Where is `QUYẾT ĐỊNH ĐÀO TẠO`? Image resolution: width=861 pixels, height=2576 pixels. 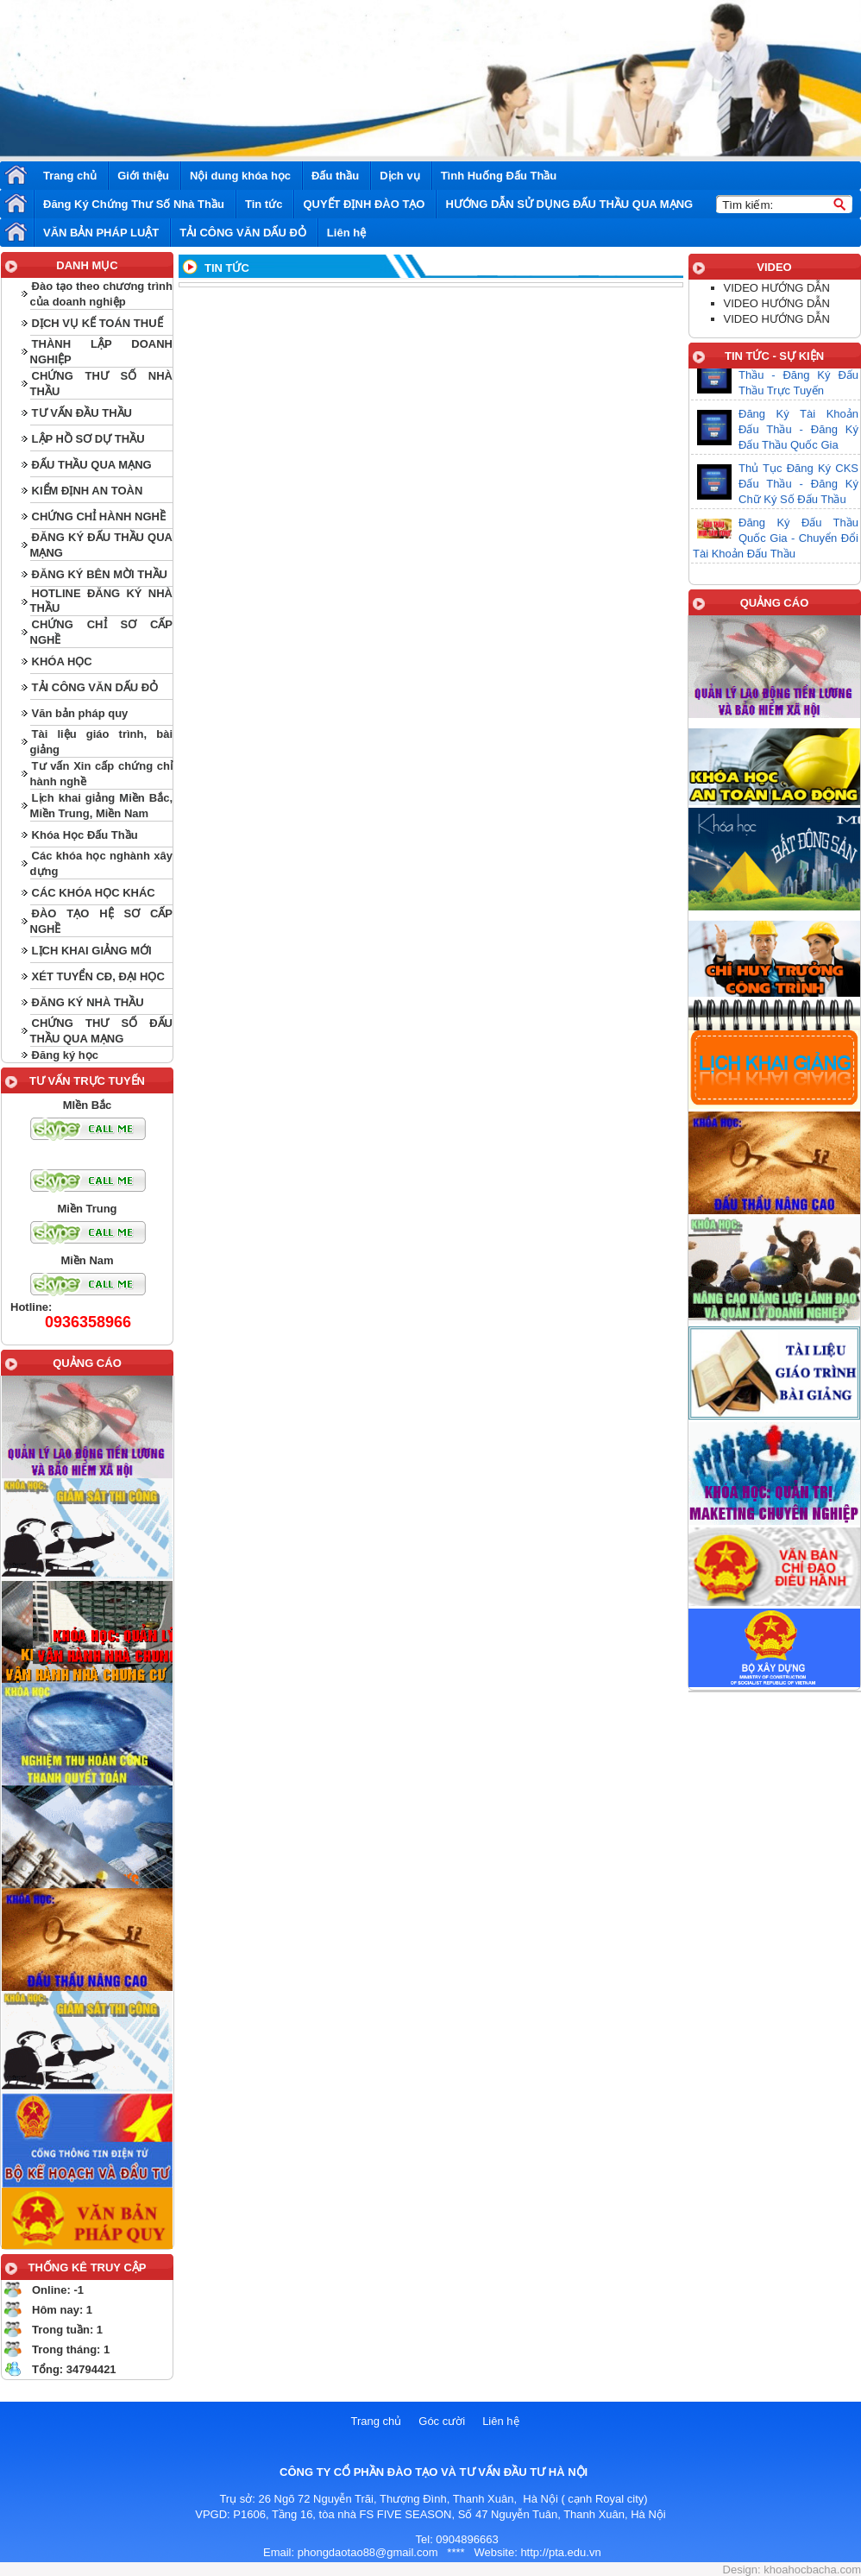 QUYẾT ĐỊNH ĐÀO TẠO is located at coordinates (363, 204).